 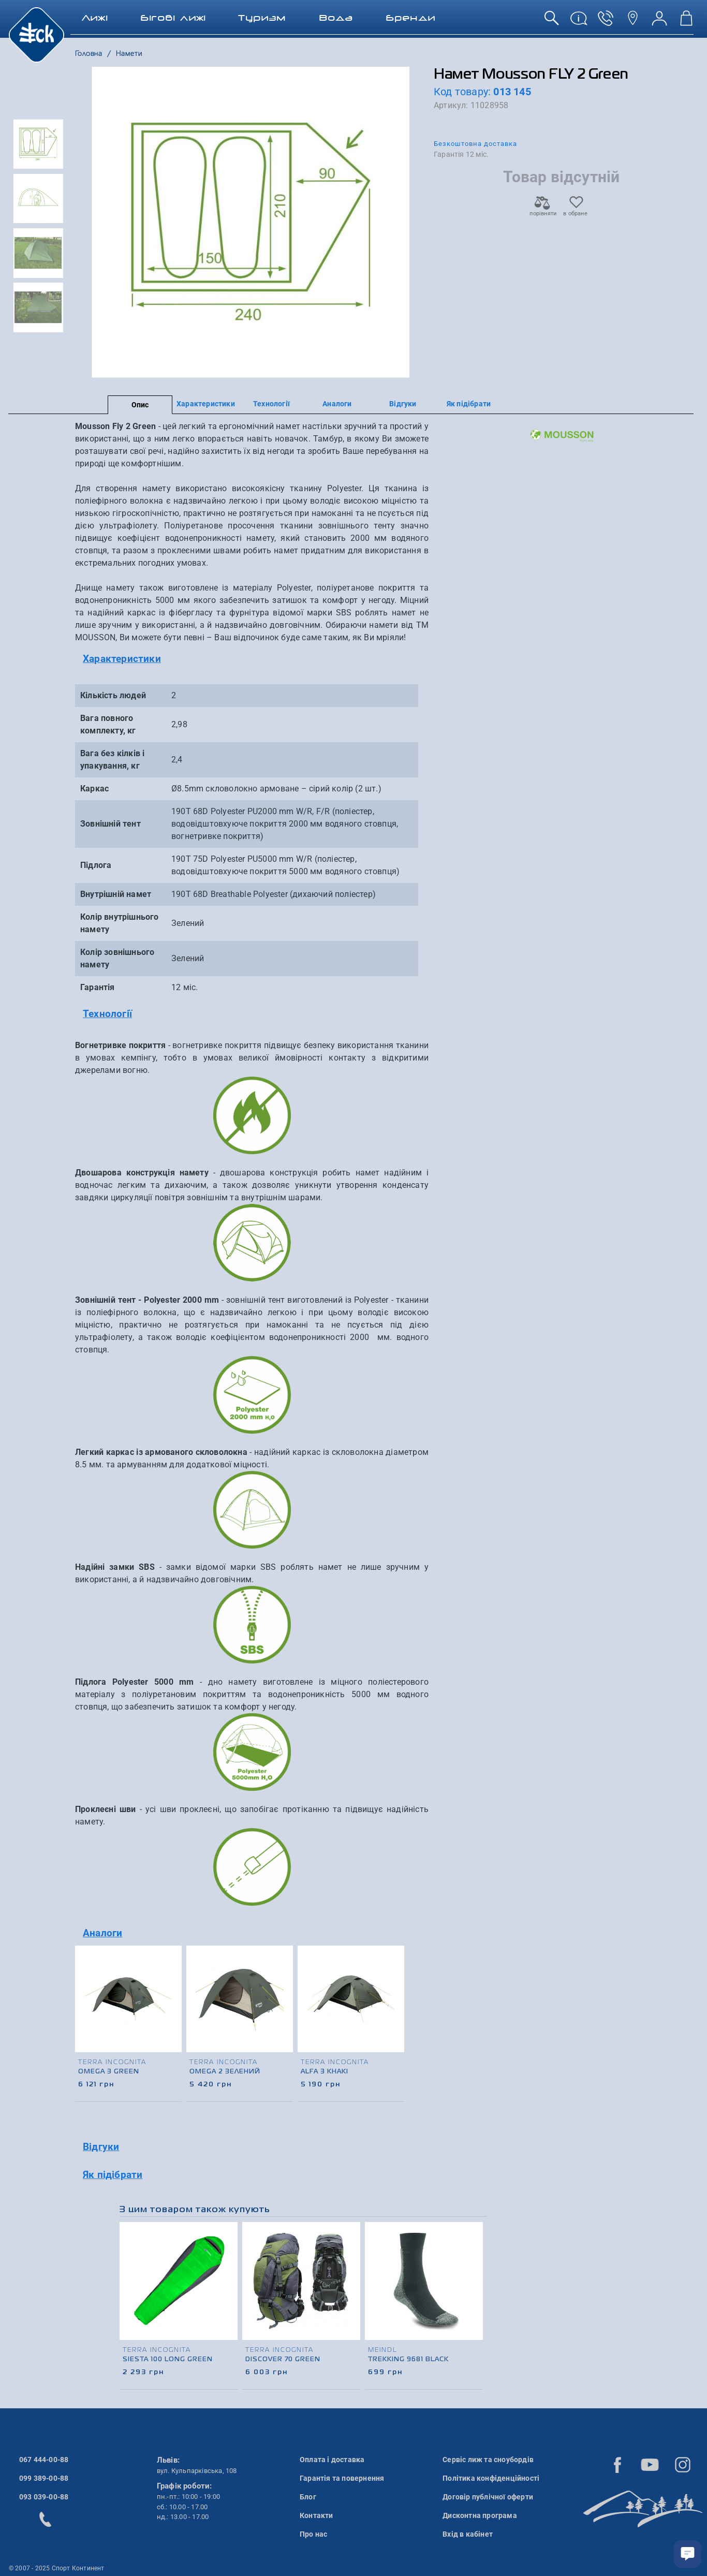 I want to click on в обране, so click(x=575, y=210).